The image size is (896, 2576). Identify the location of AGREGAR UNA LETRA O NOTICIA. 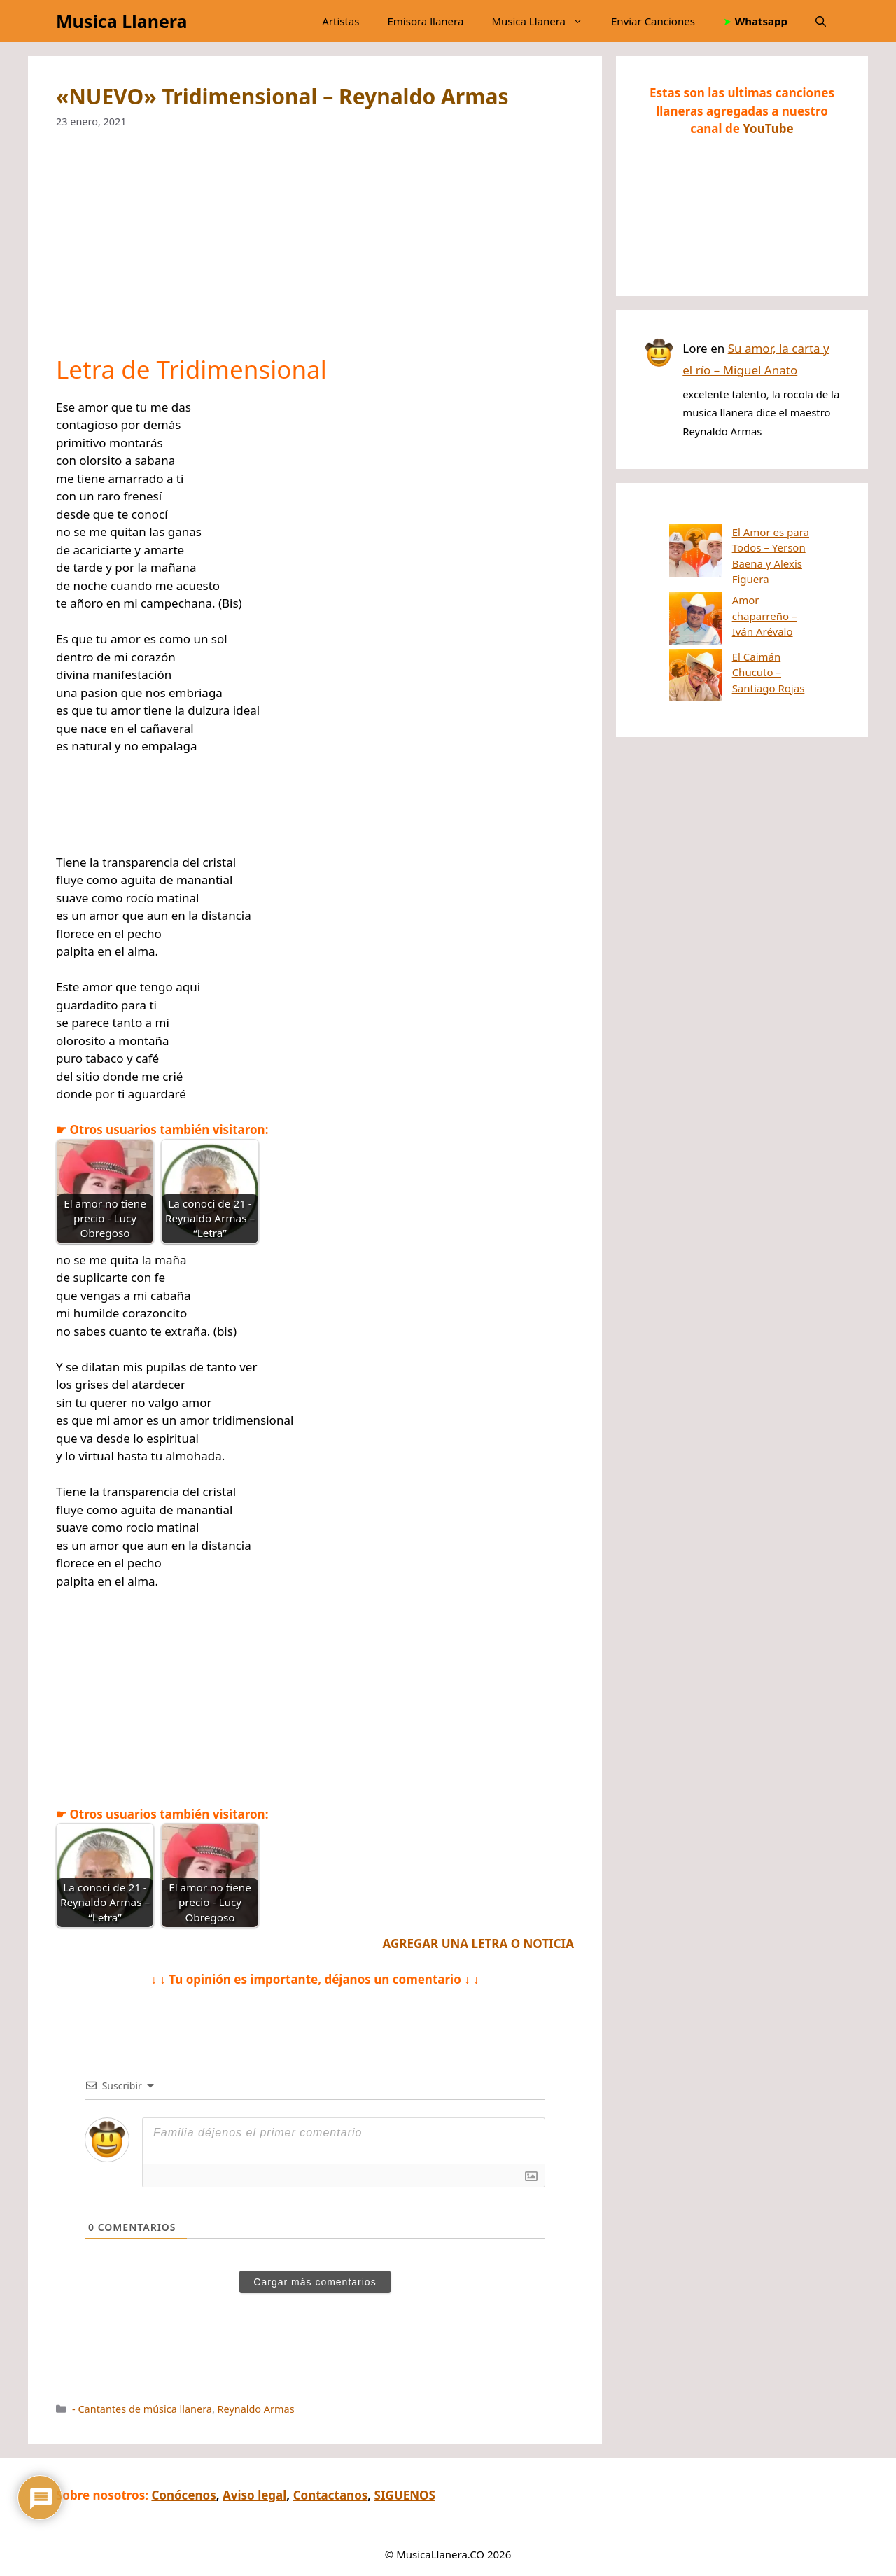
(478, 1943).